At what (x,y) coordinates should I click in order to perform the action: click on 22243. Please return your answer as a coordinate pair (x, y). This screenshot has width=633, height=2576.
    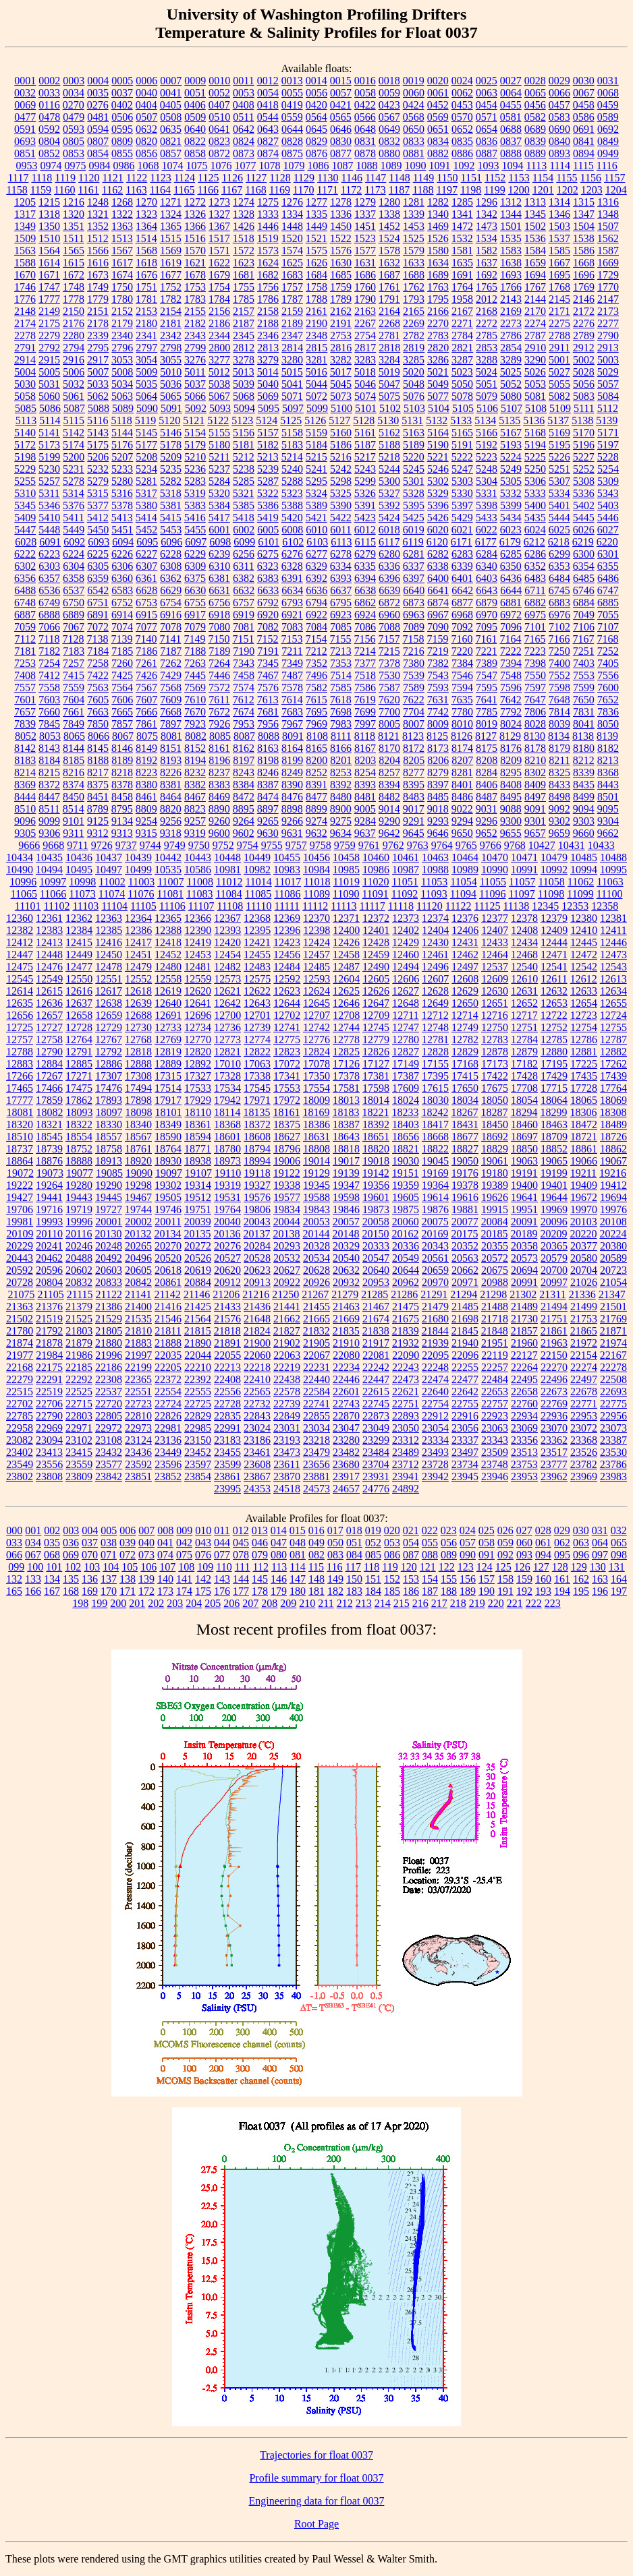
    Looking at the image, I should click on (405, 1367).